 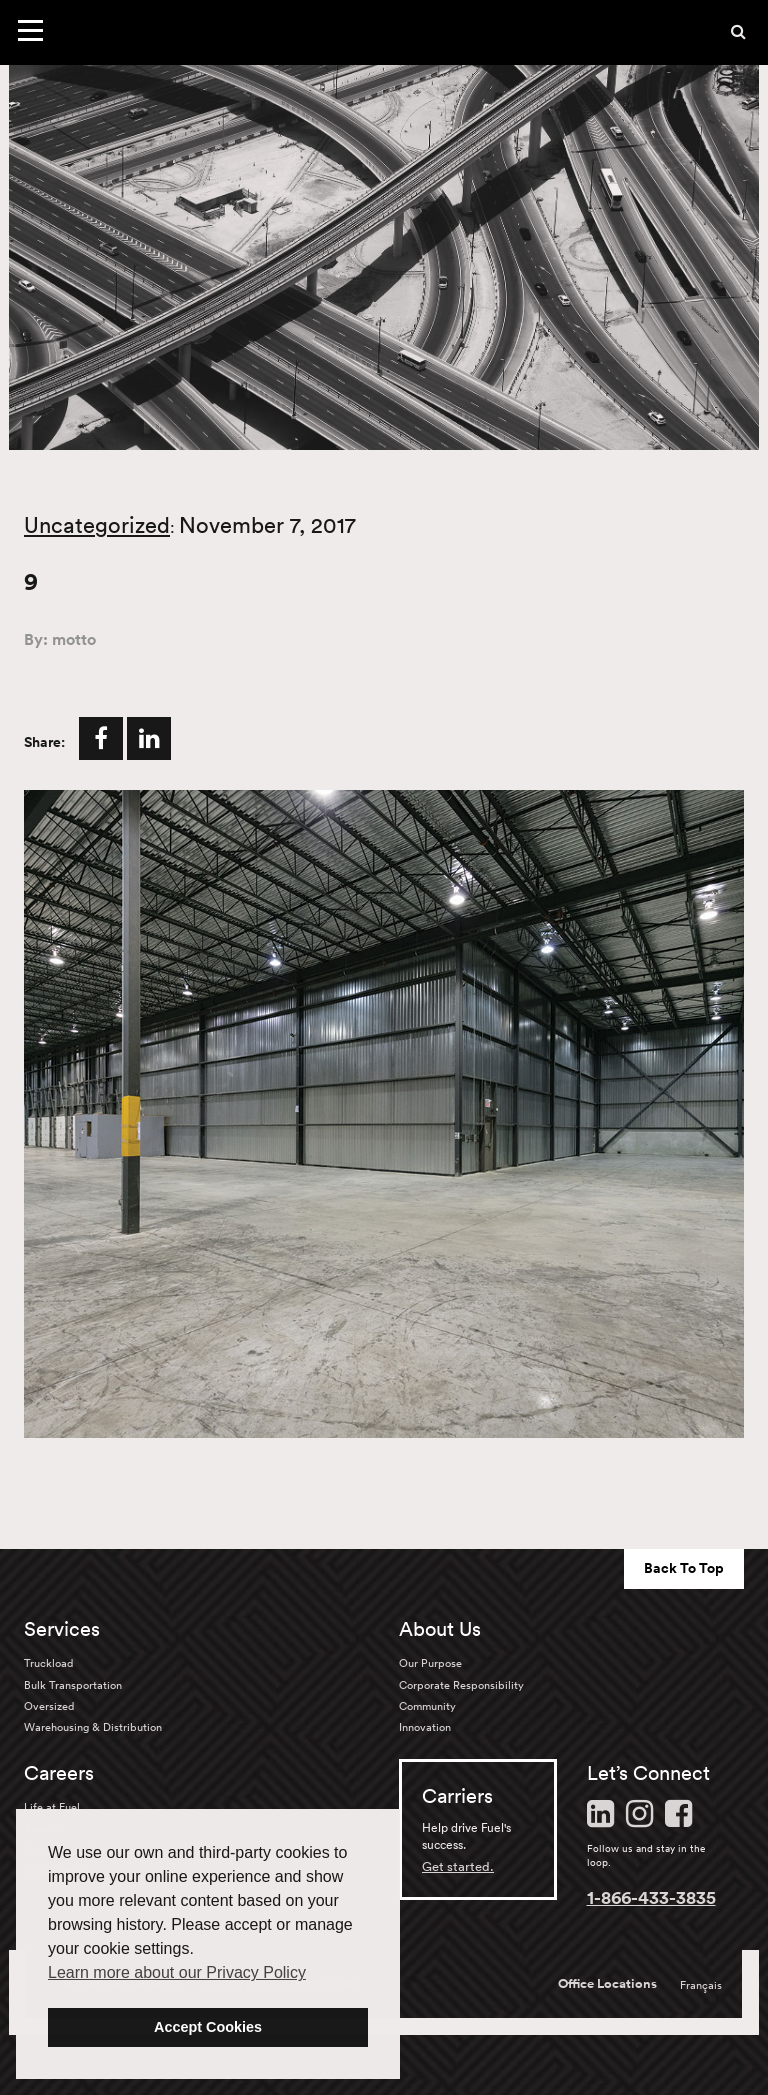 What do you see at coordinates (430, 1663) in the screenshot?
I see `Our Purpose` at bounding box center [430, 1663].